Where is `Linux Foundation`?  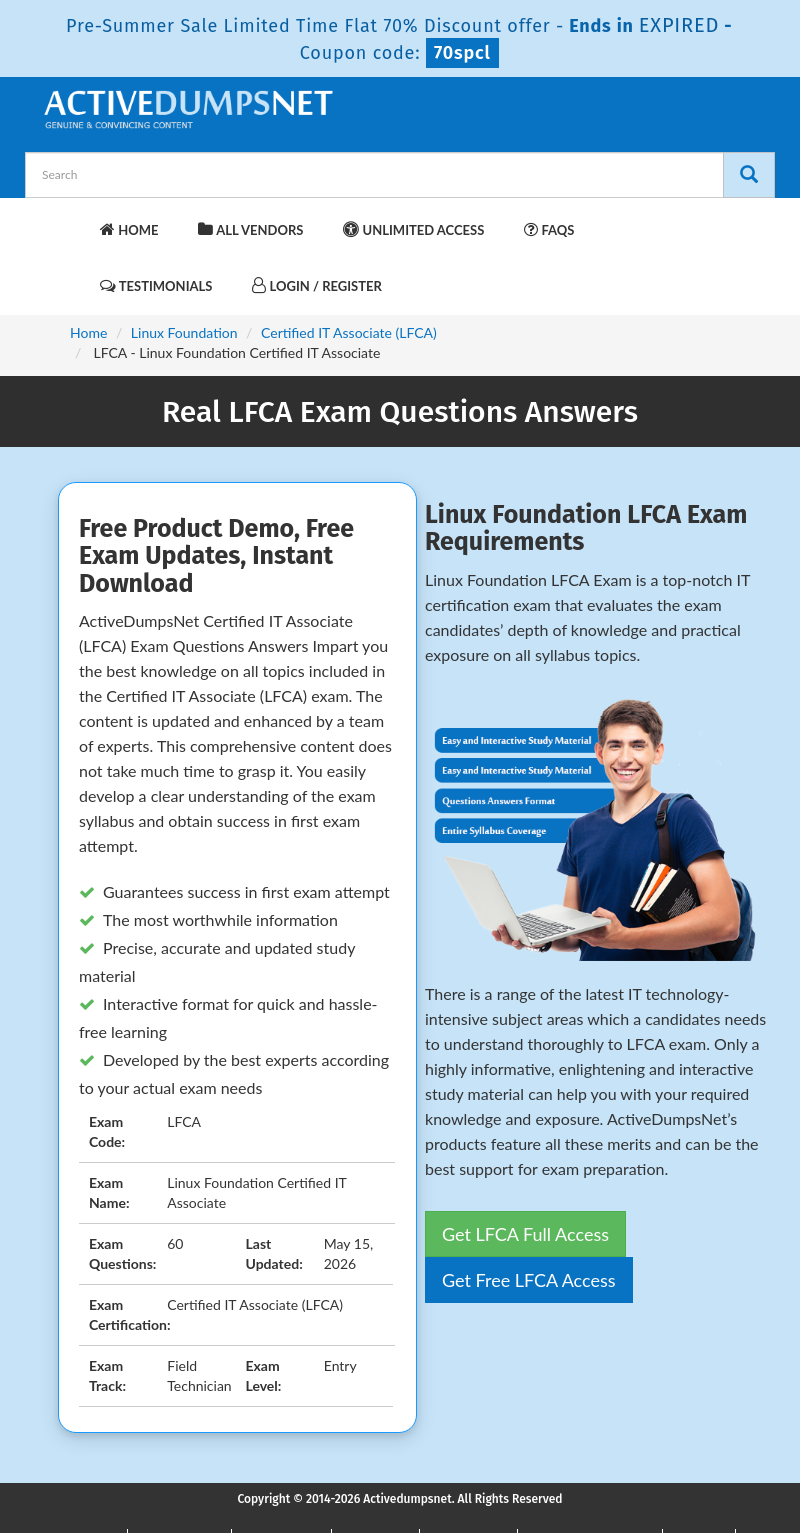 Linux Foundation is located at coordinates (184, 332).